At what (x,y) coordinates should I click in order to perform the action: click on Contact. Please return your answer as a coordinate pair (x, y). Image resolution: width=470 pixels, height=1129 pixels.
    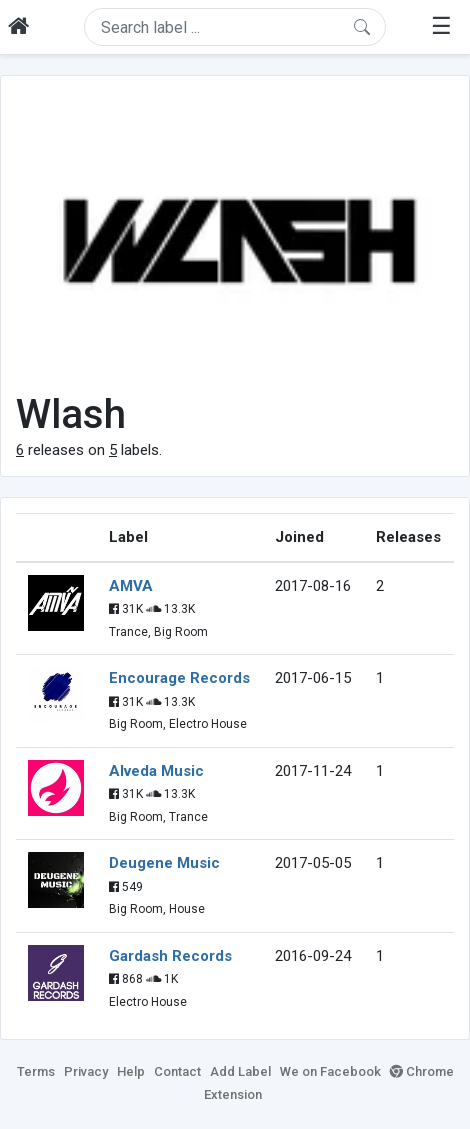
    Looking at the image, I should click on (177, 1071).